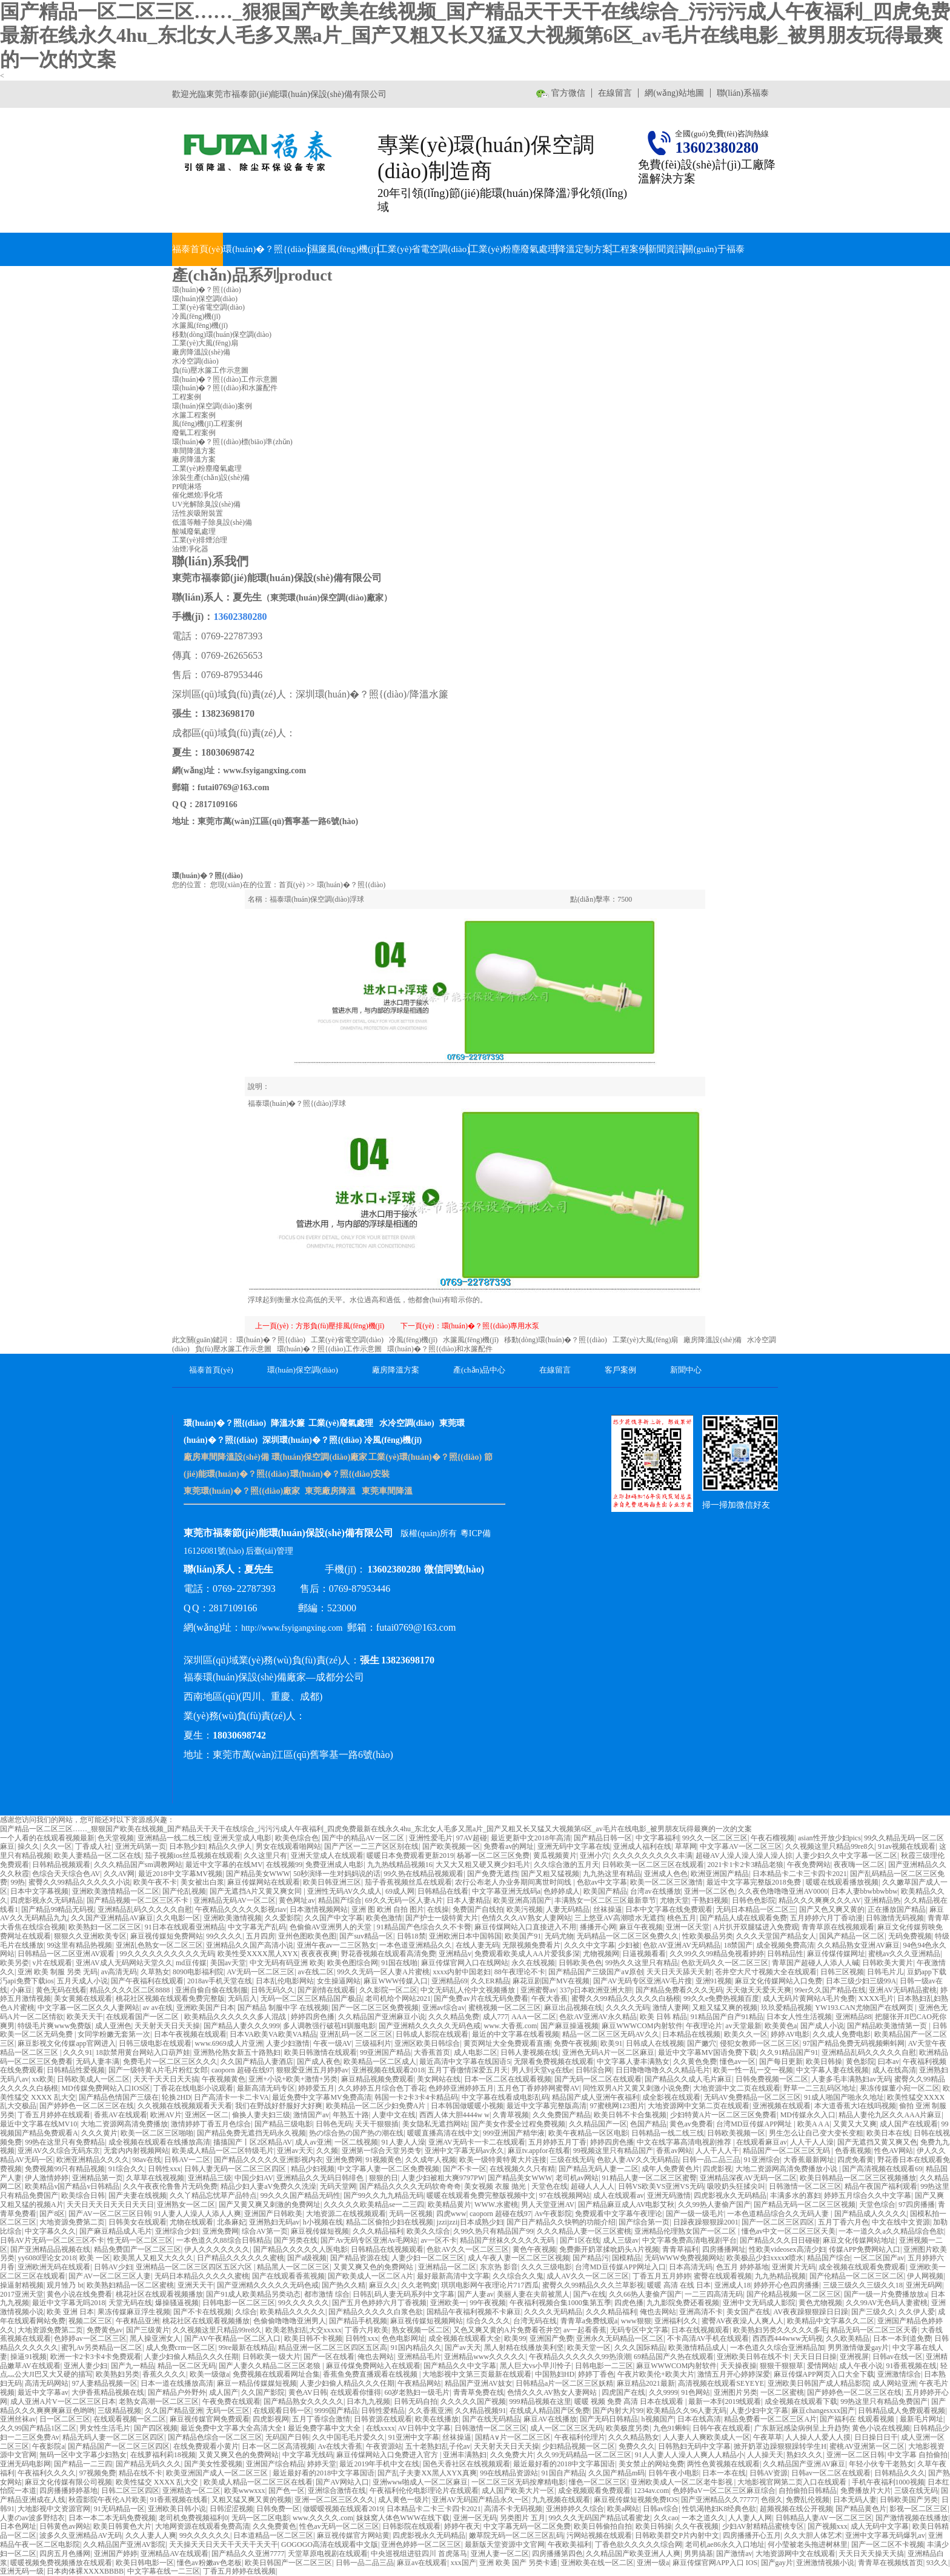  Describe the element at coordinates (147, 2159) in the screenshot. I see `98av在线` at that location.